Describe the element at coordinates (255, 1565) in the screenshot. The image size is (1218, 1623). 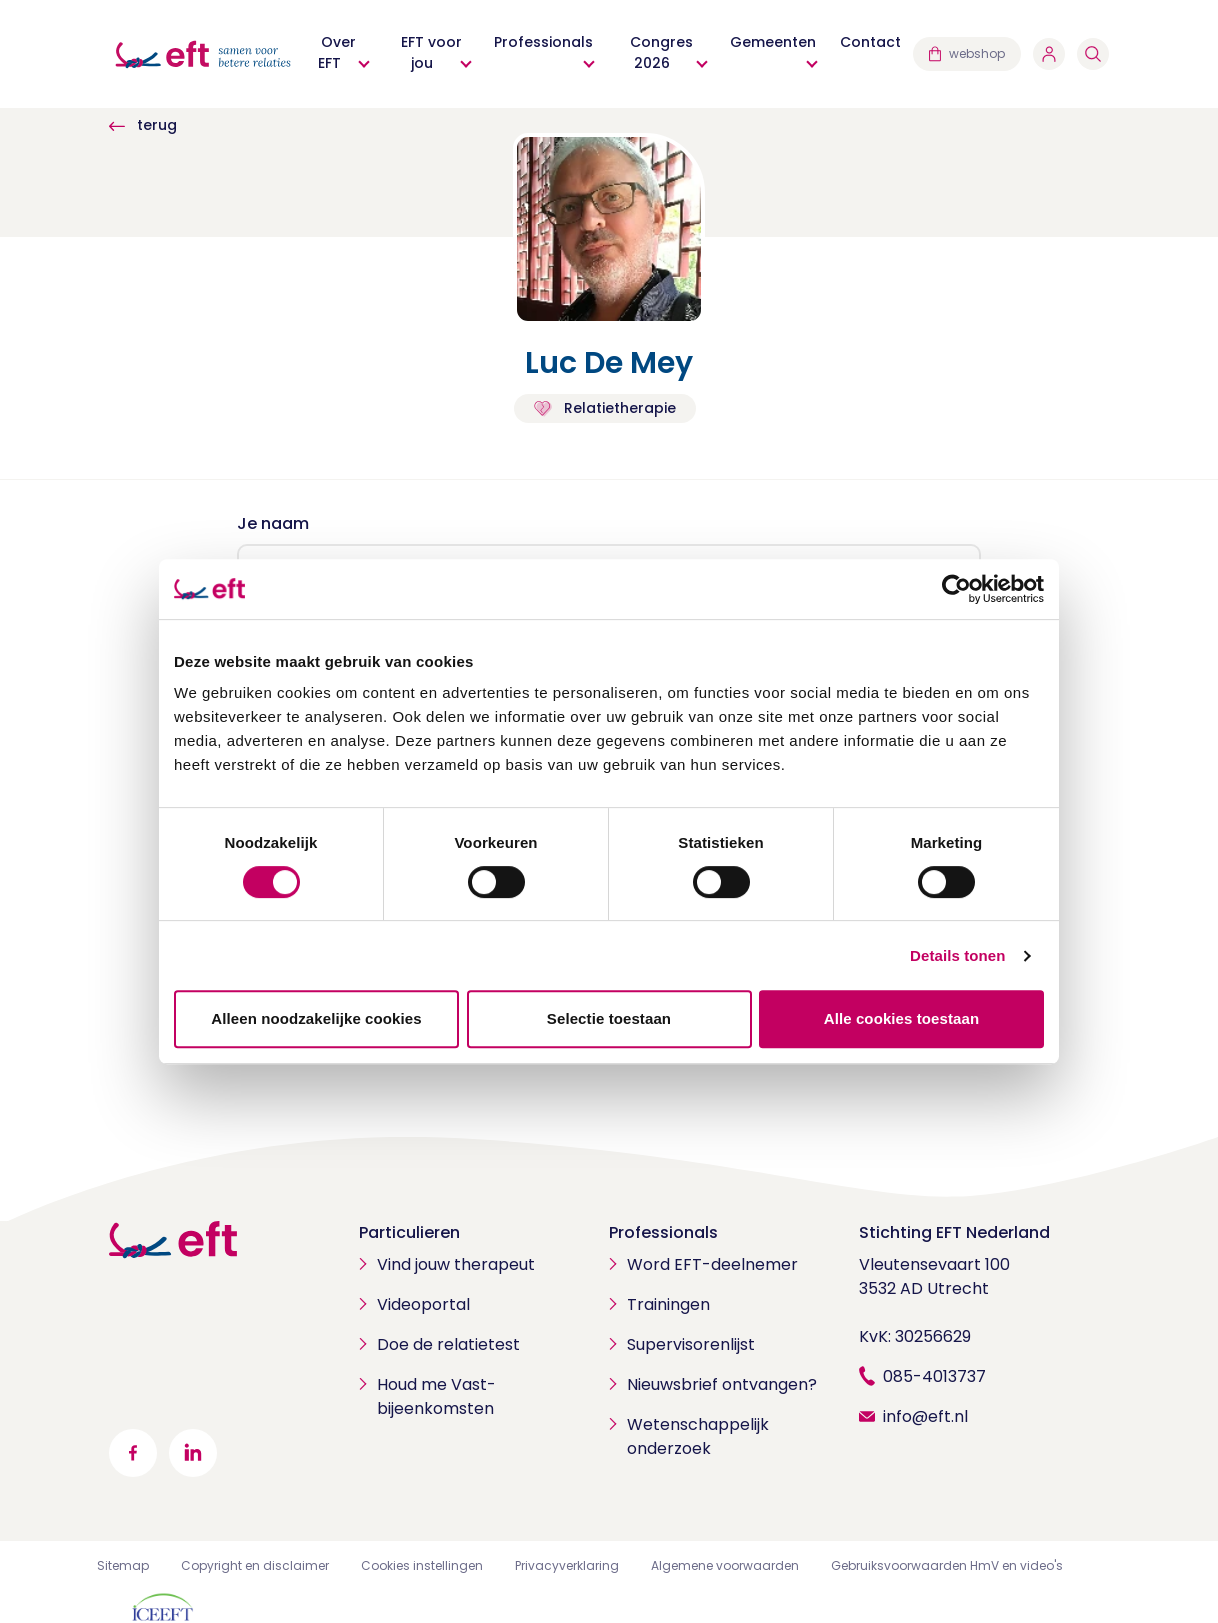
I see `Copyright en disclaimer` at that location.